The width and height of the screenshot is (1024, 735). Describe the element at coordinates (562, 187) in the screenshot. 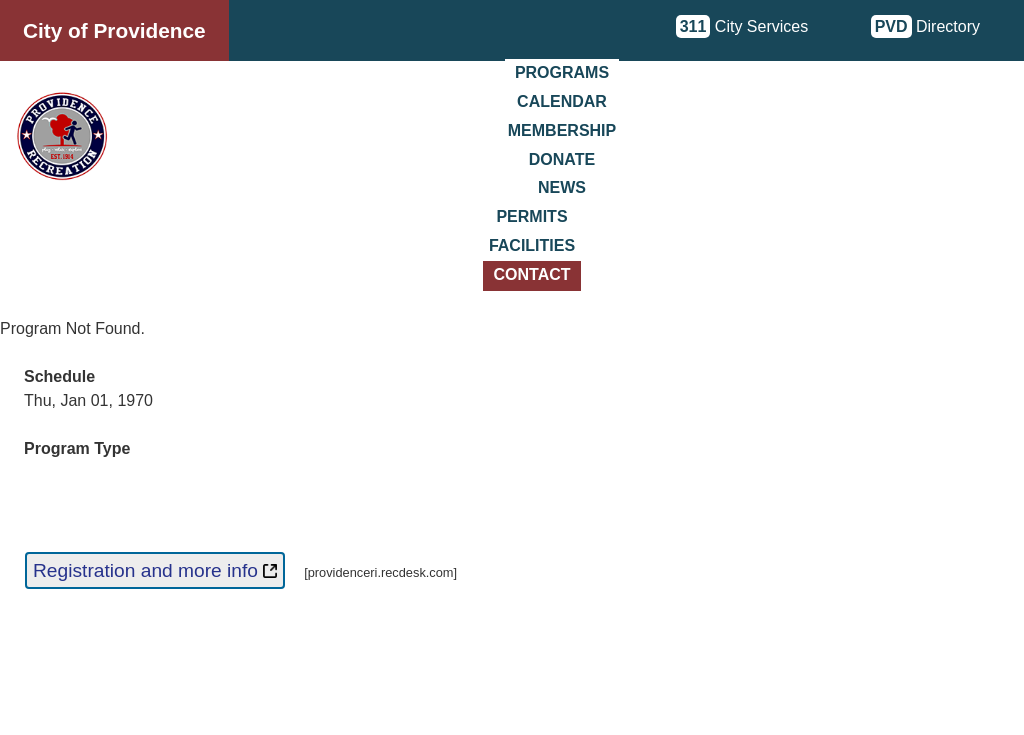

I see `News` at that location.